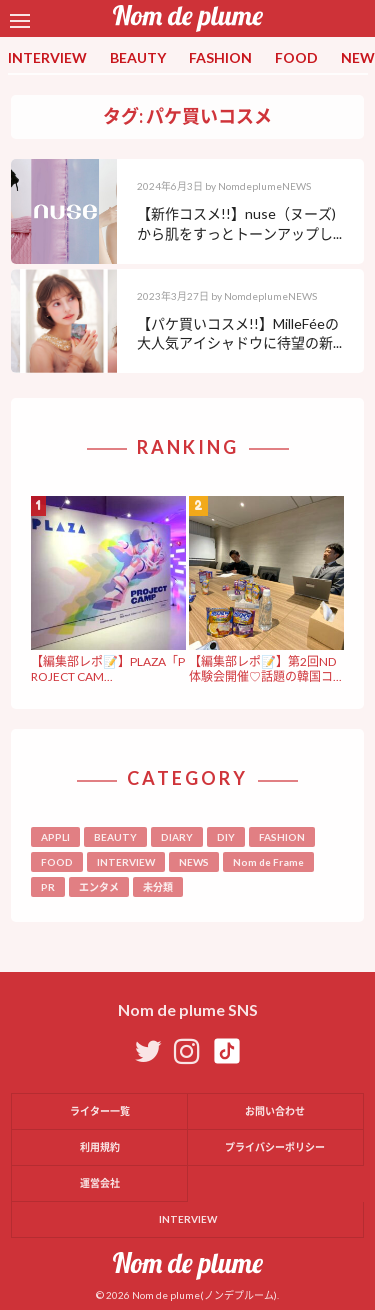 The image size is (375, 1310). Describe the element at coordinates (158, 887) in the screenshot. I see `未分類` at that location.